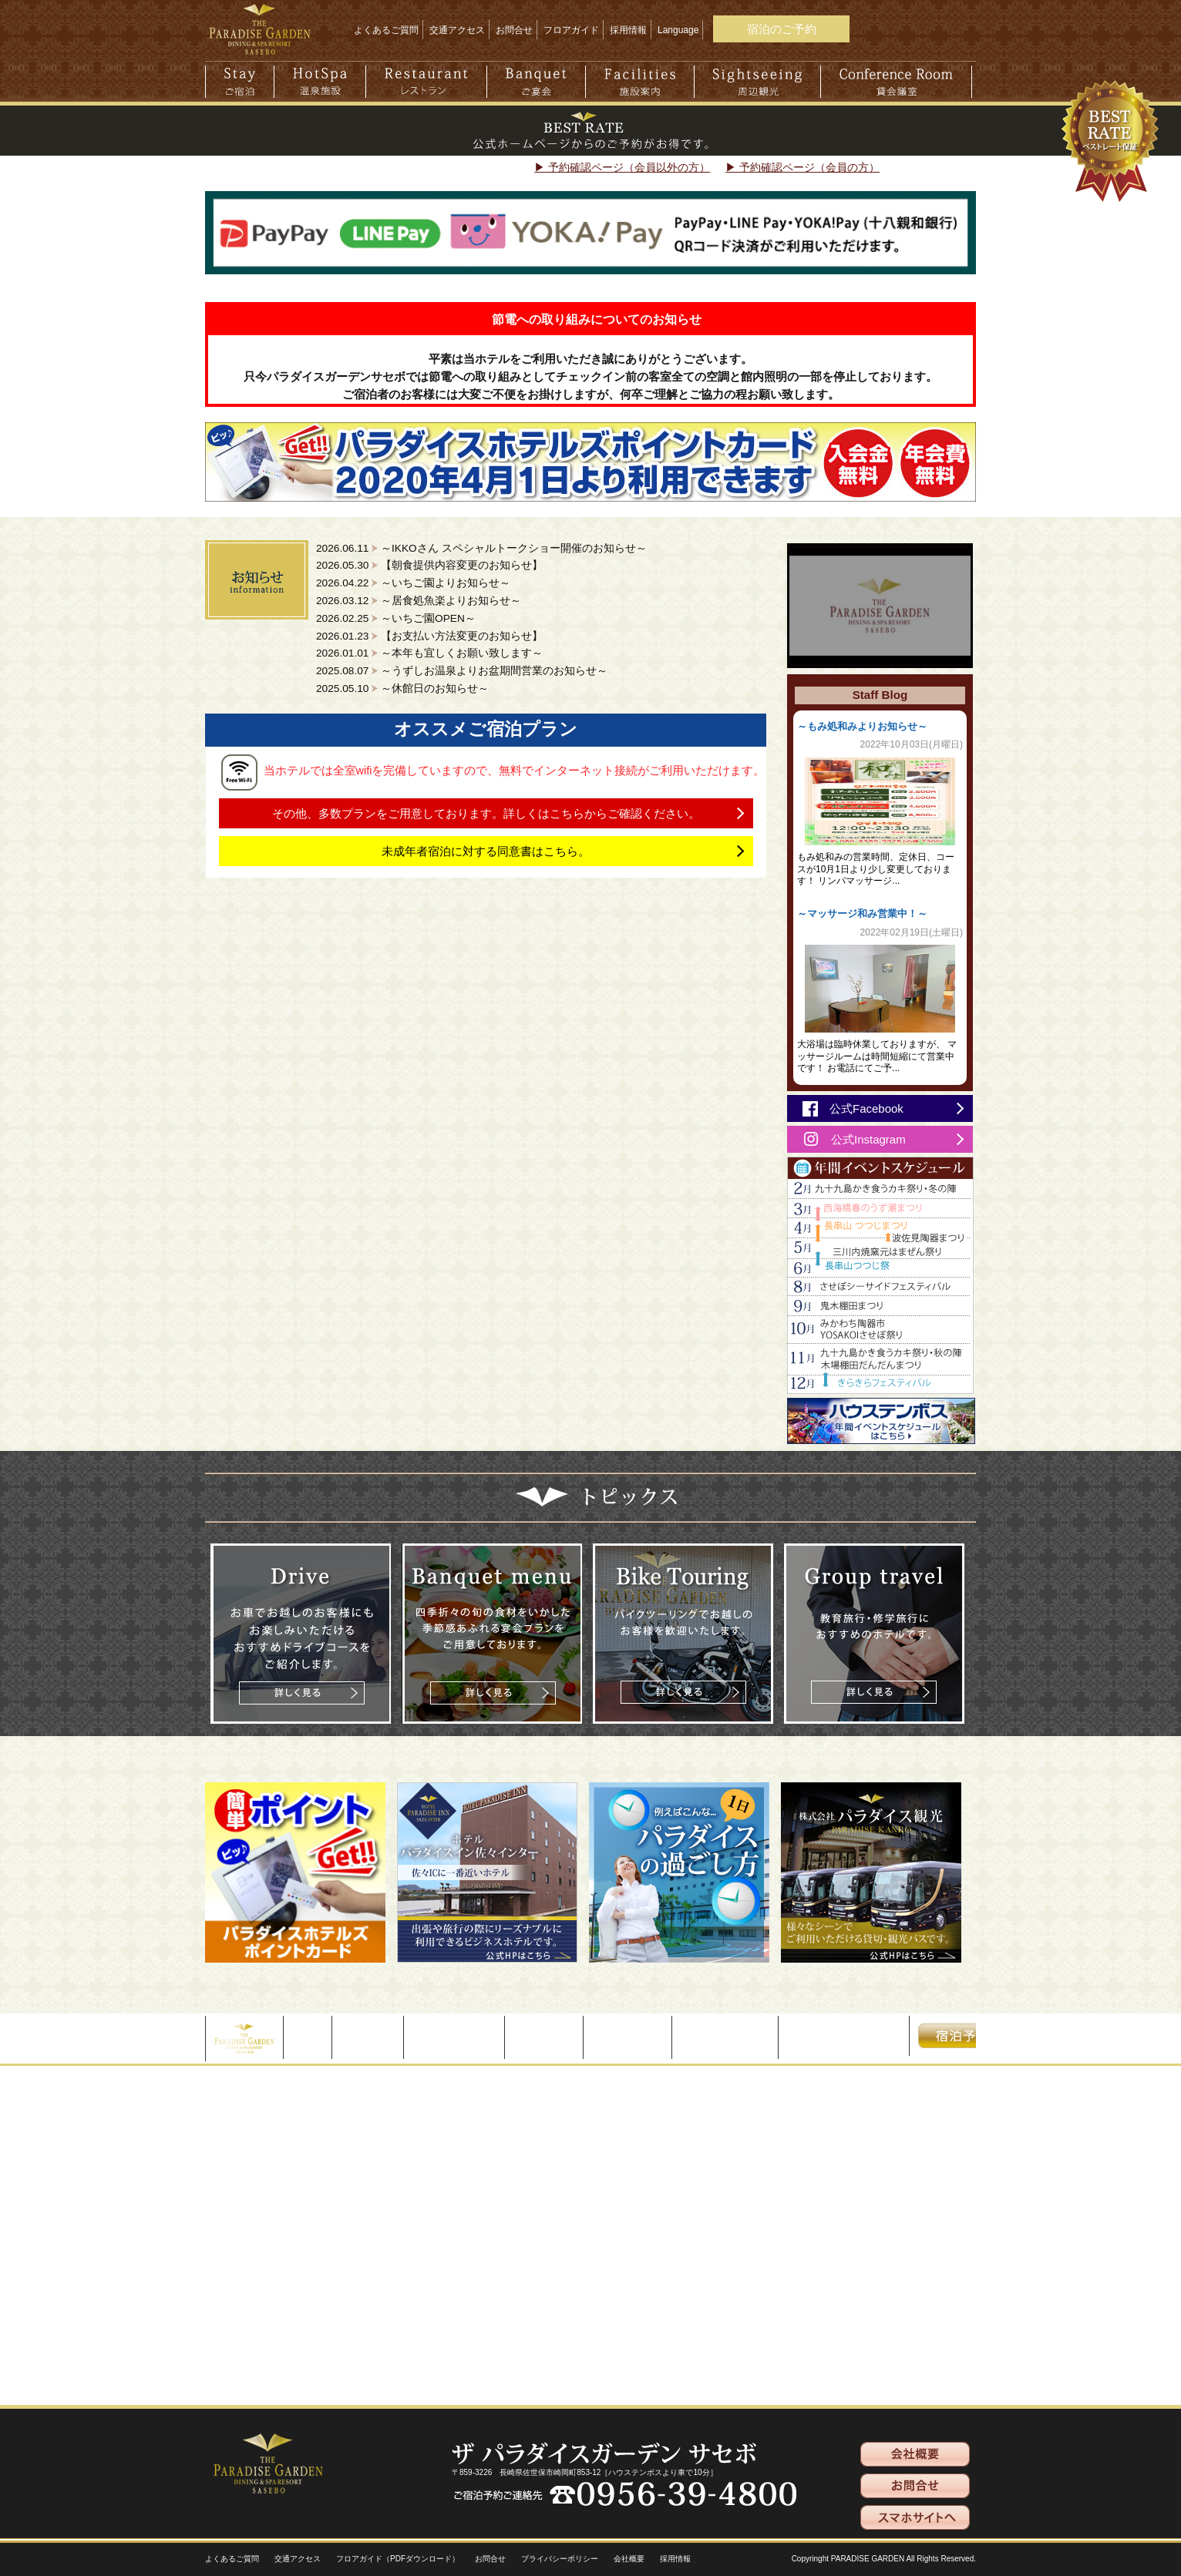 This screenshot has width=1181, height=2576. What do you see at coordinates (486, 813) in the screenshot?
I see `その他、多数プランをご用意しております。詳しくはこちらからご確認ください。` at bounding box center [486, 813].